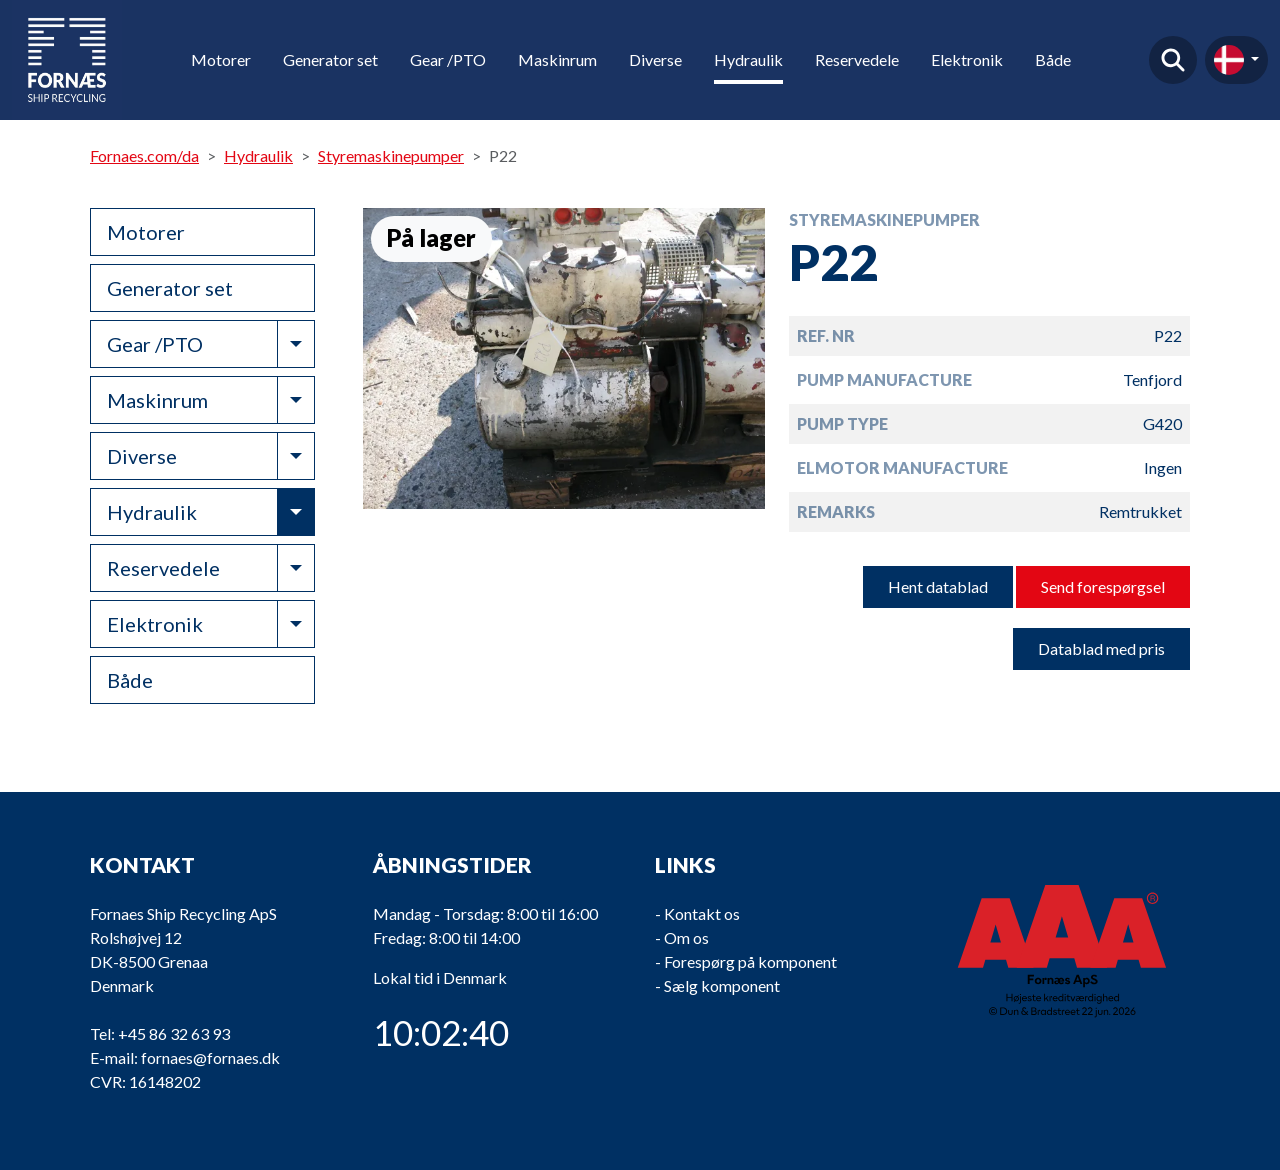  I want to click on Forespørg på komponent, so click(750, 961).